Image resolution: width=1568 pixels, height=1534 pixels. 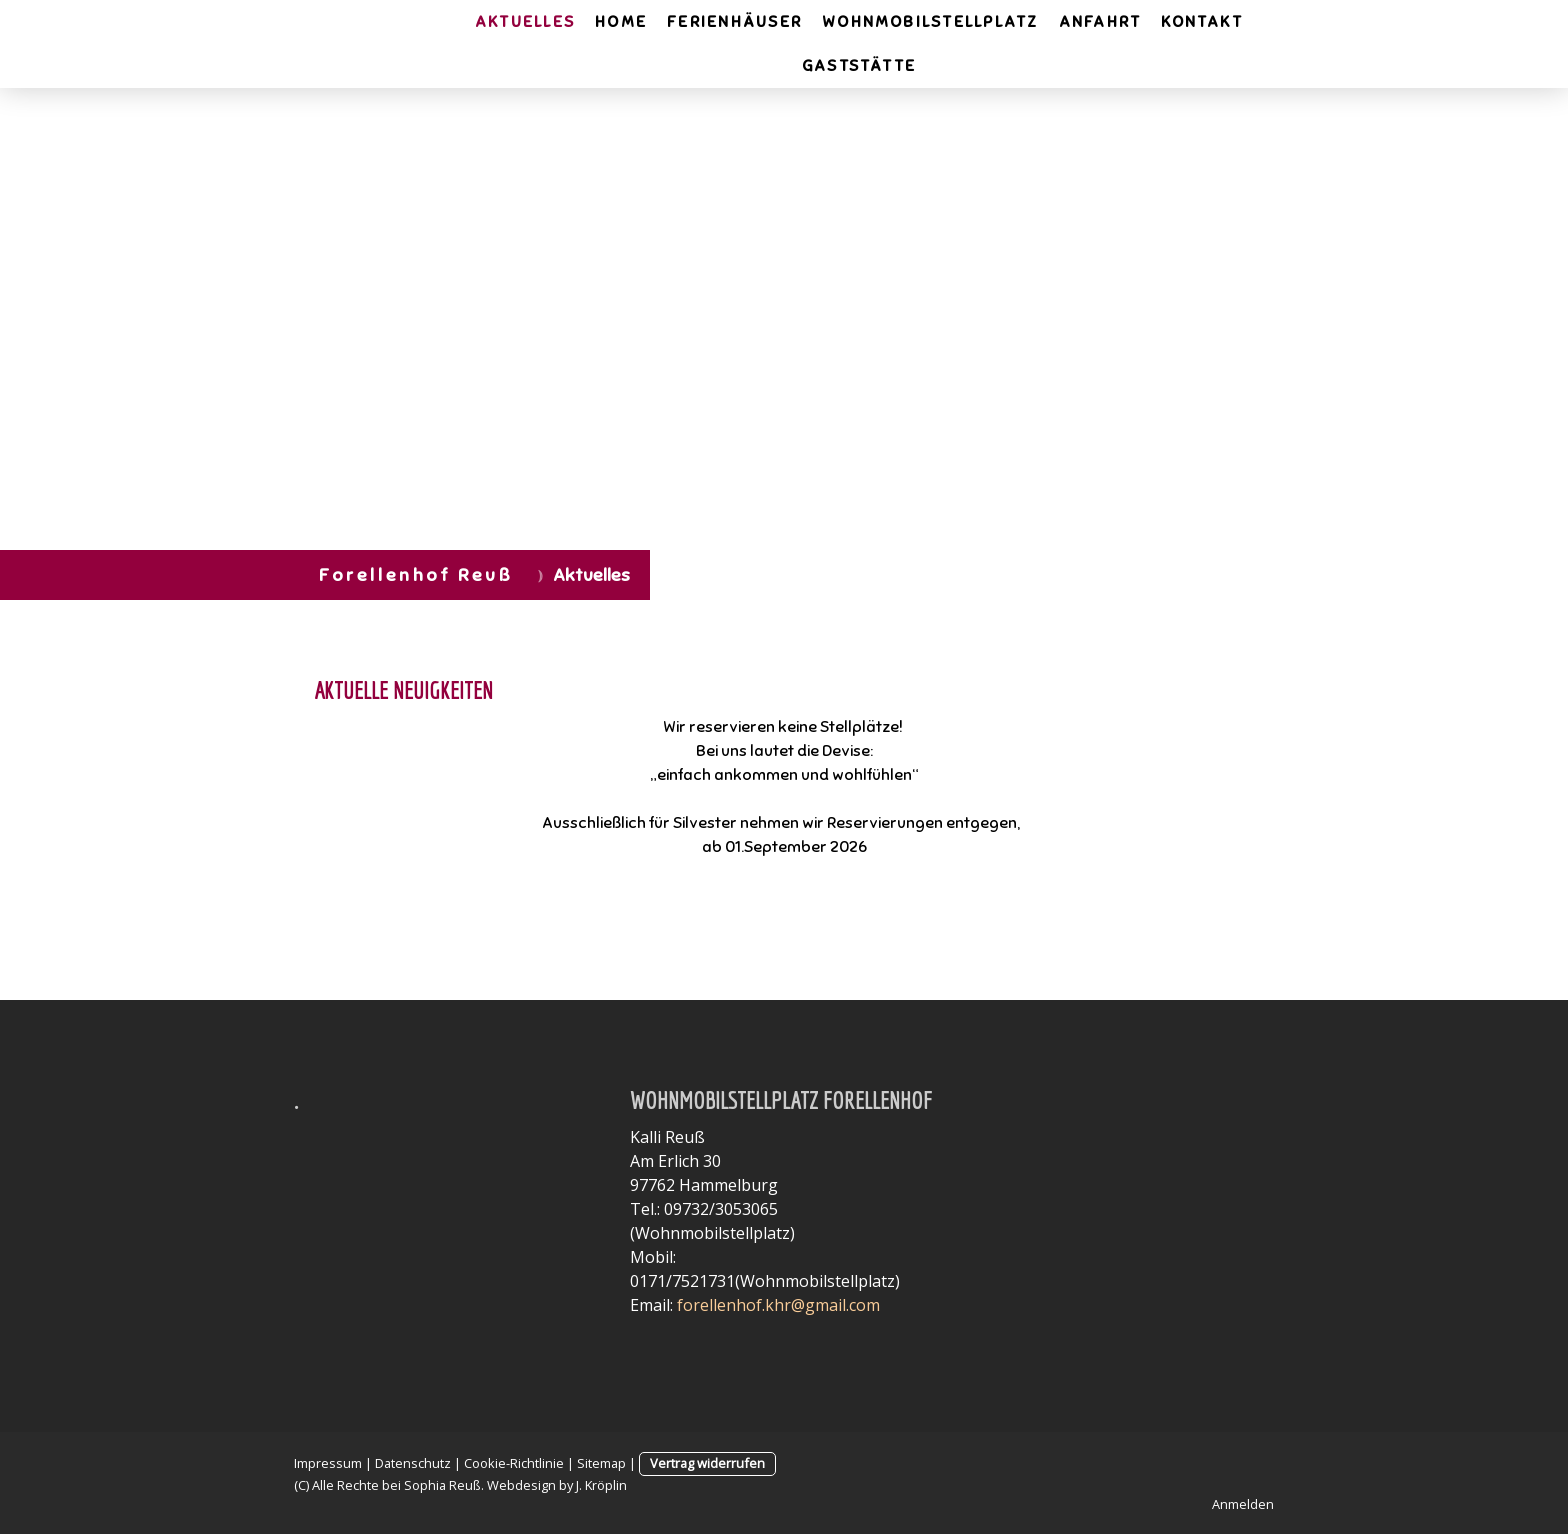 What do you see at coordinates (1100, 22) in the screenshot?
I see `Anfahrt` at bounding box center [1100, 22].